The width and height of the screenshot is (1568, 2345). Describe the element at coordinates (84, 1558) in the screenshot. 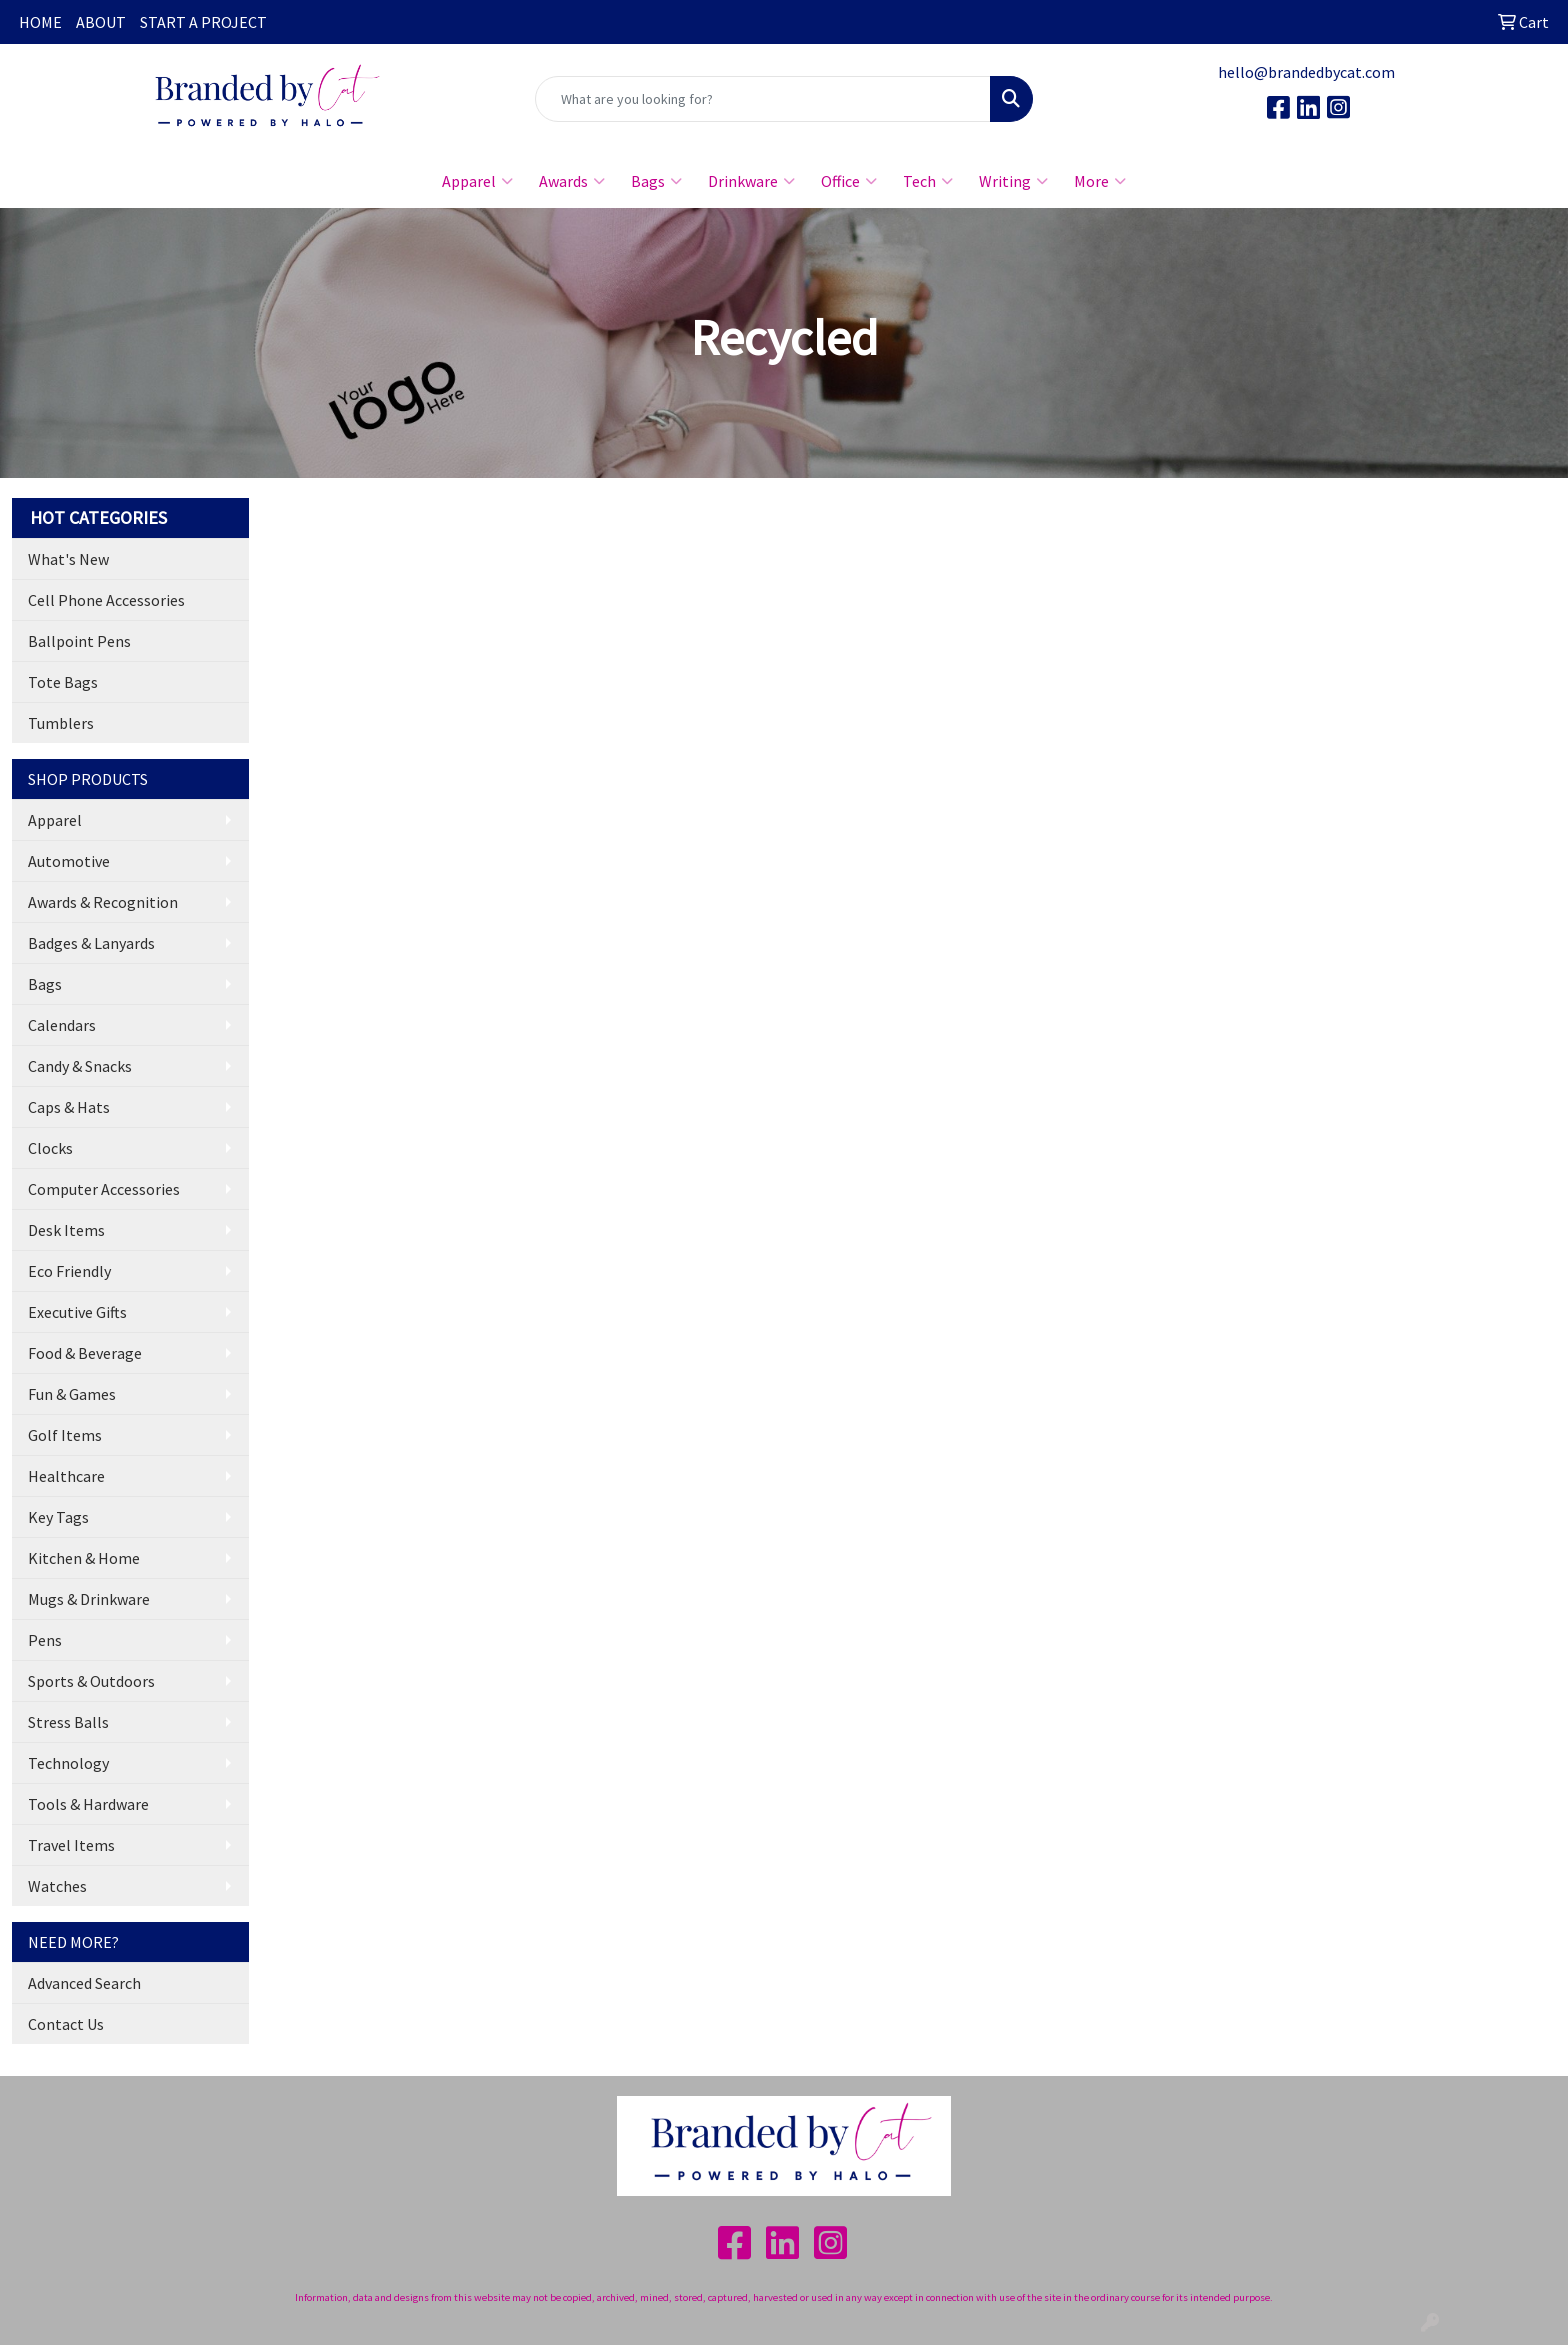

I see `Kitchen & Home` at that location.